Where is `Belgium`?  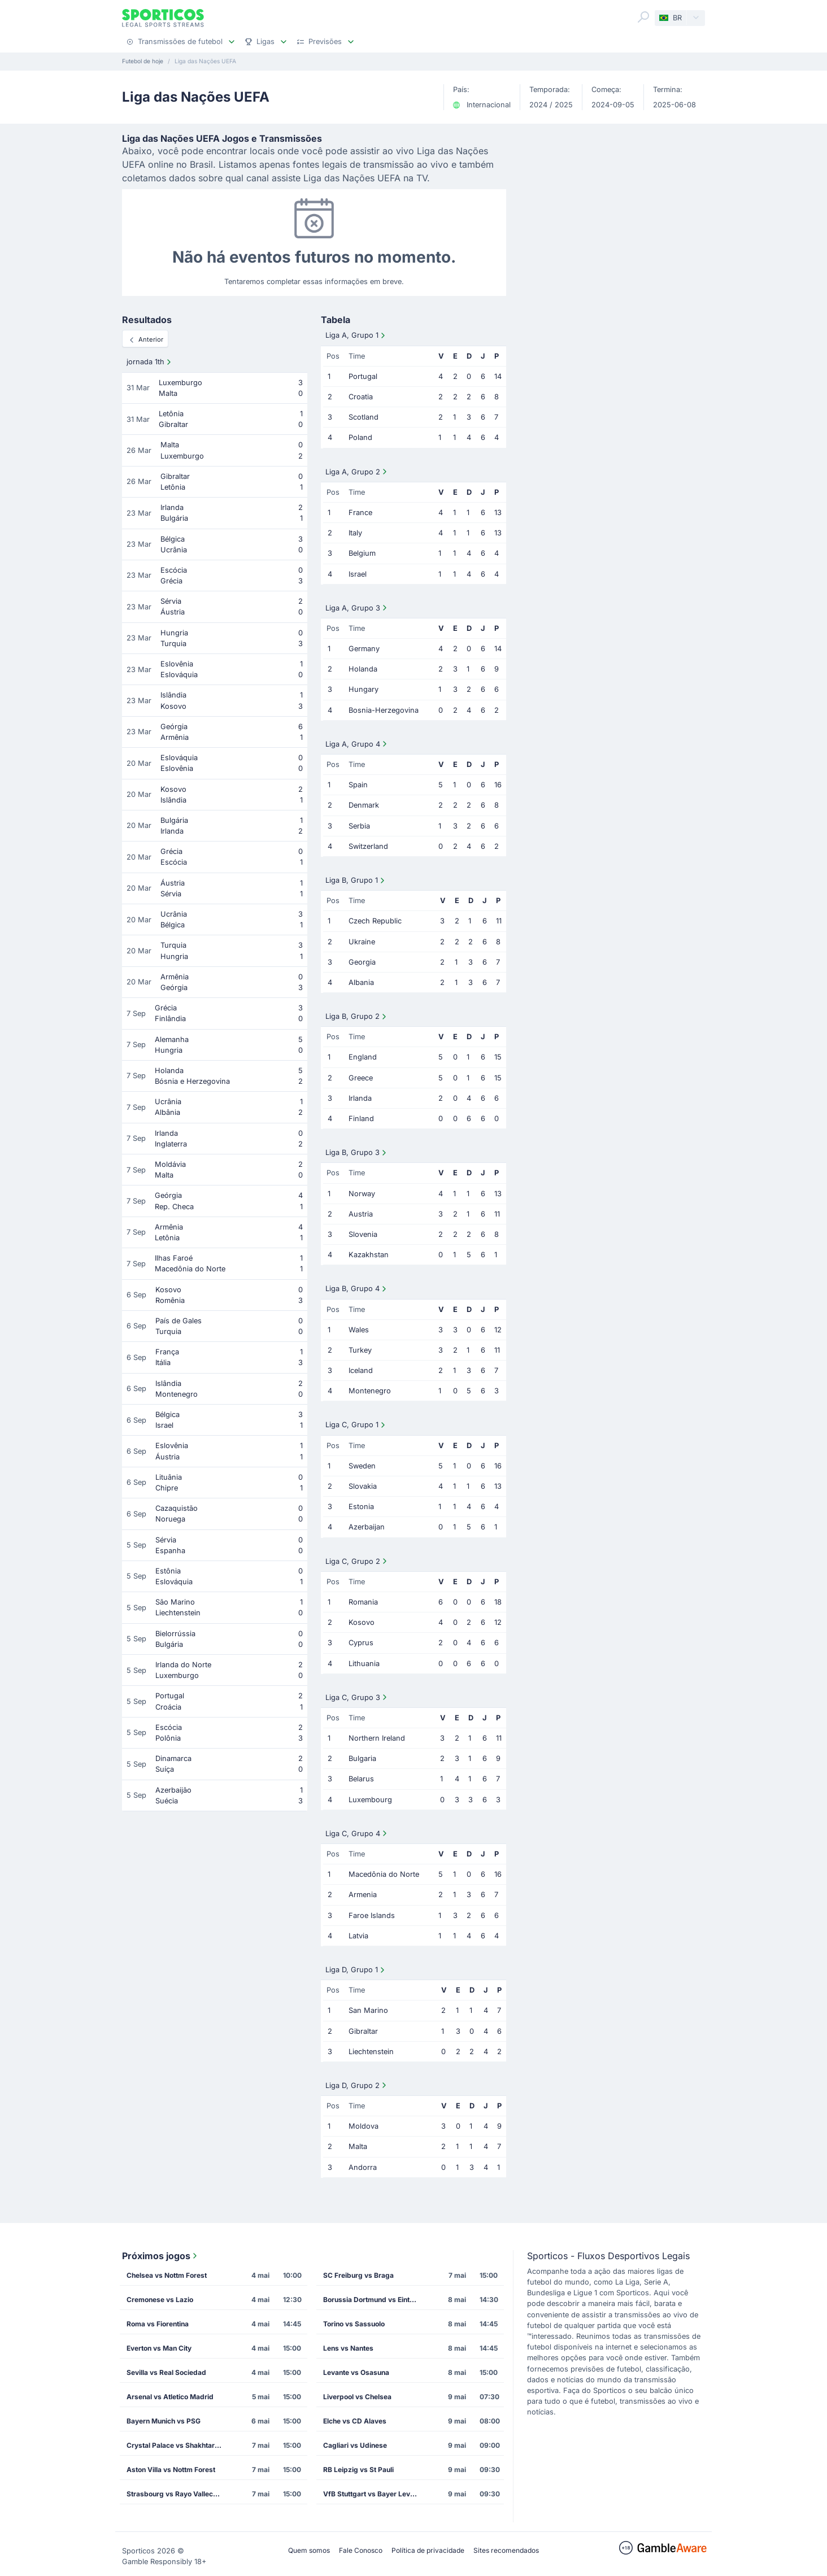 Belgium is located at coordinates (362, 553).